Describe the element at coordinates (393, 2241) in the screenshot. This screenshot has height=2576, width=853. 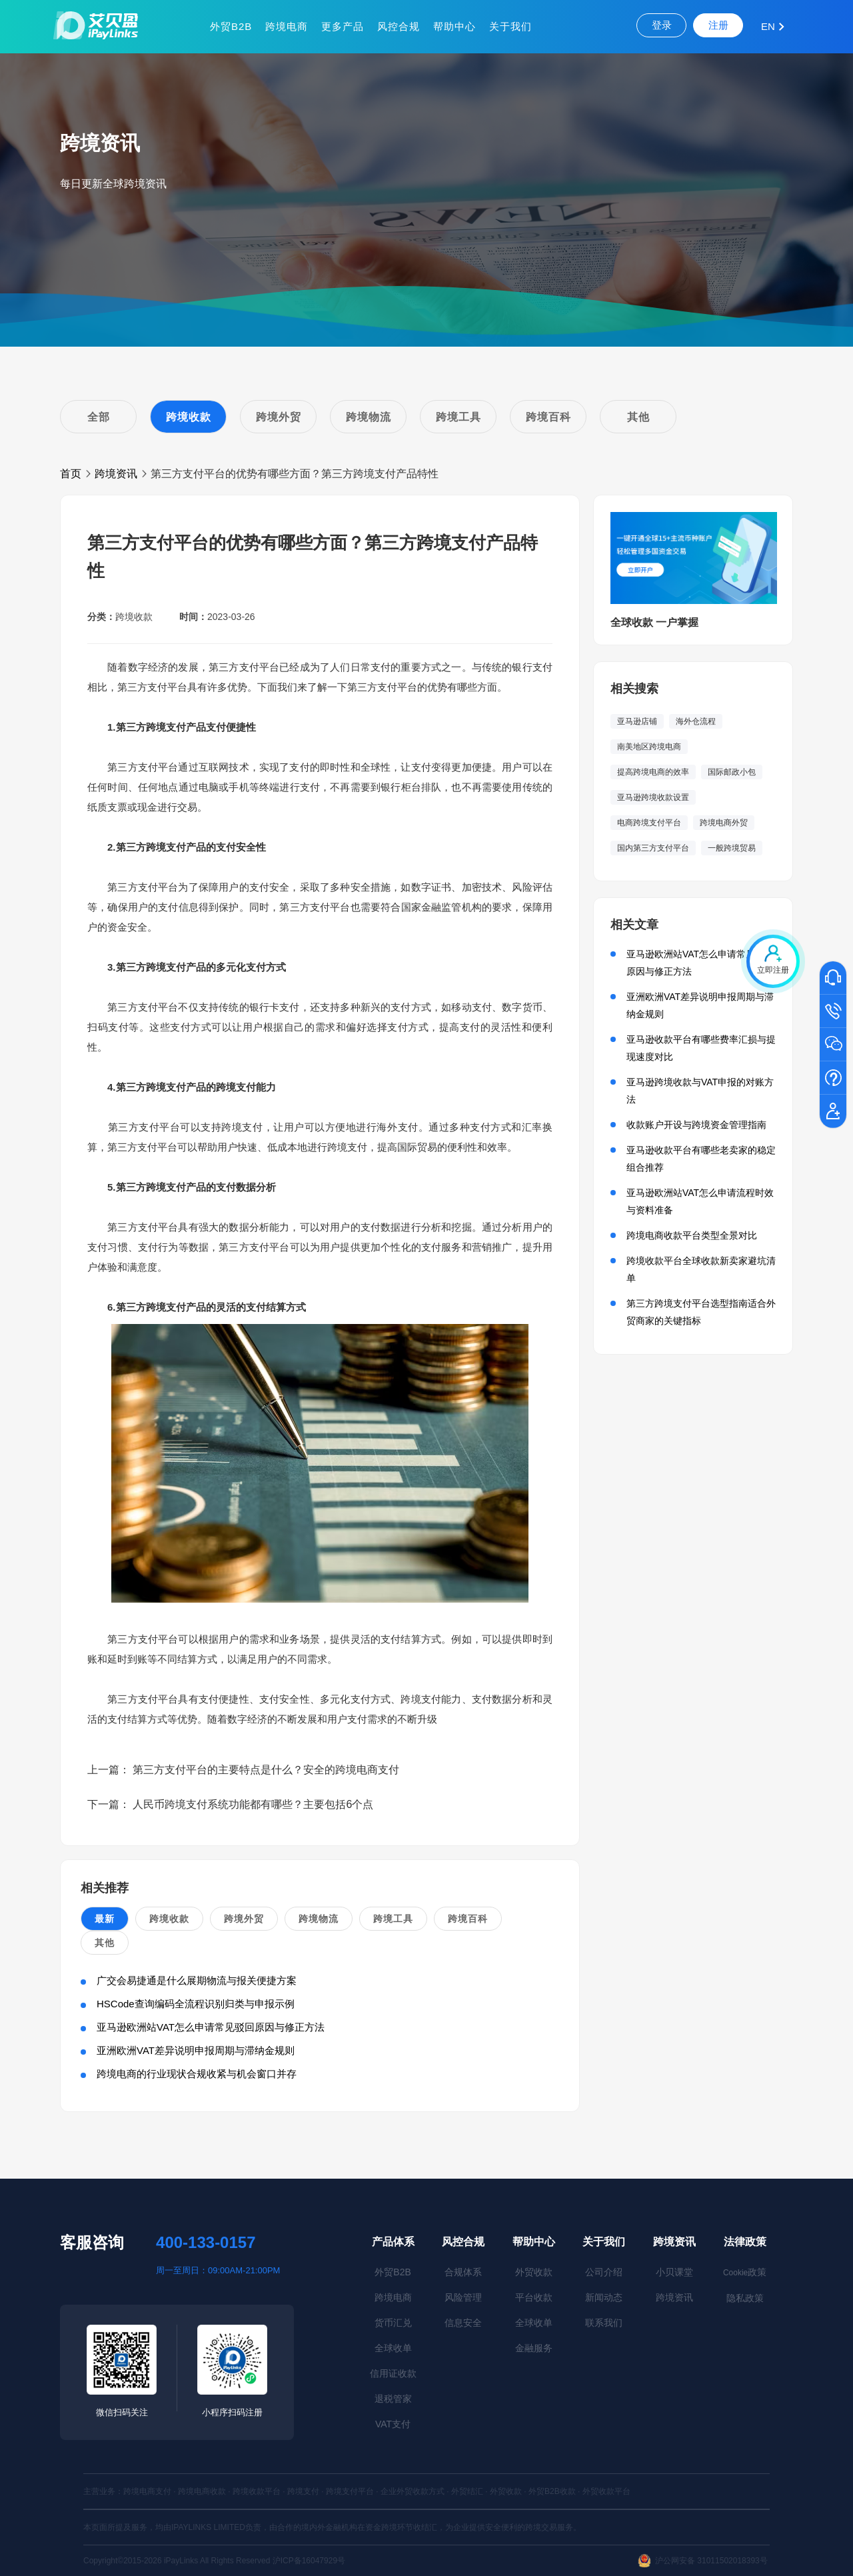
I see `产品体系` at that location.